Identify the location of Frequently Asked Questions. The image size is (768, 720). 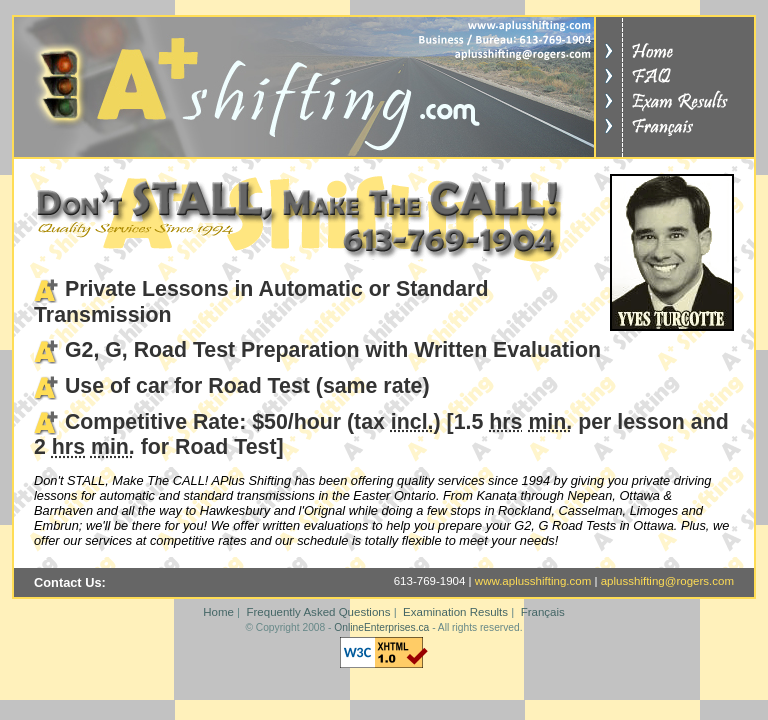
(318, 612).